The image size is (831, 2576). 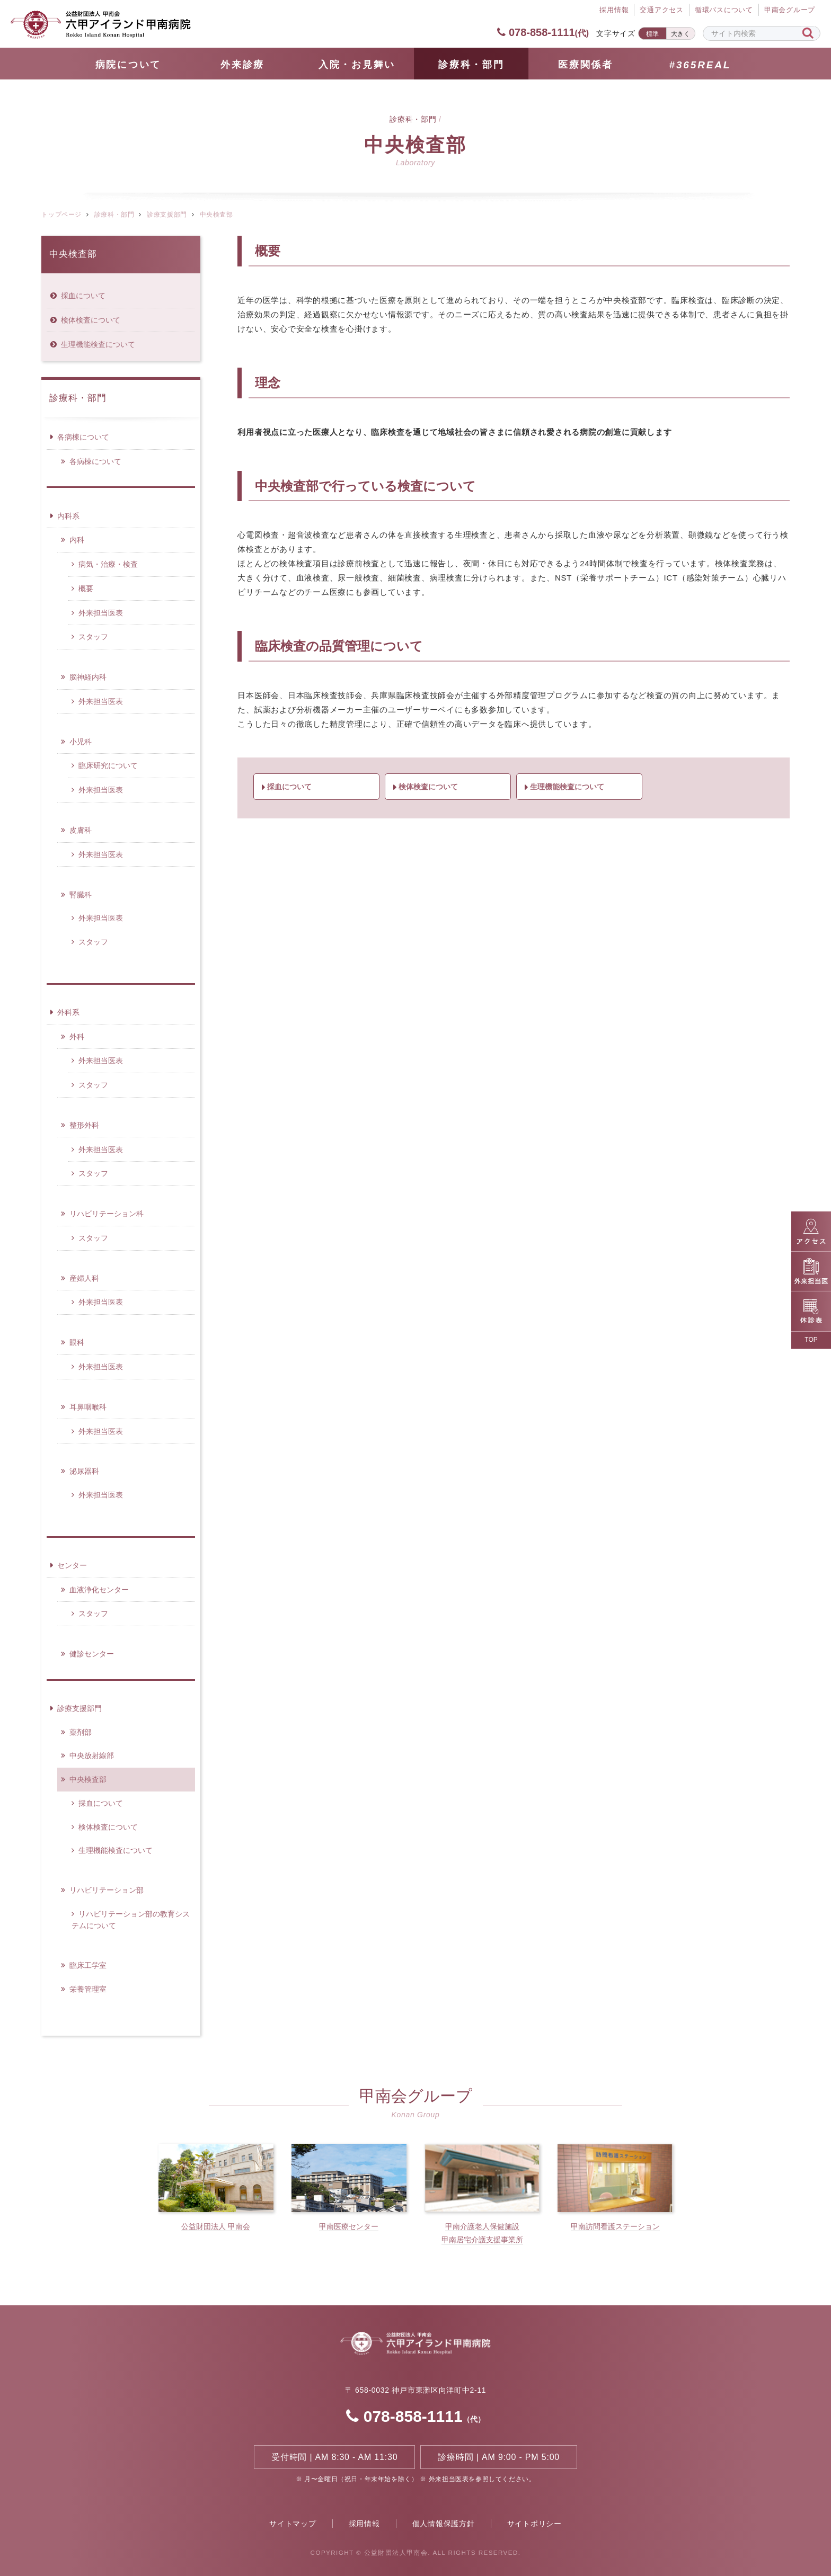 I want to click on 病気・治療・検査, so click(x=108, y=564).